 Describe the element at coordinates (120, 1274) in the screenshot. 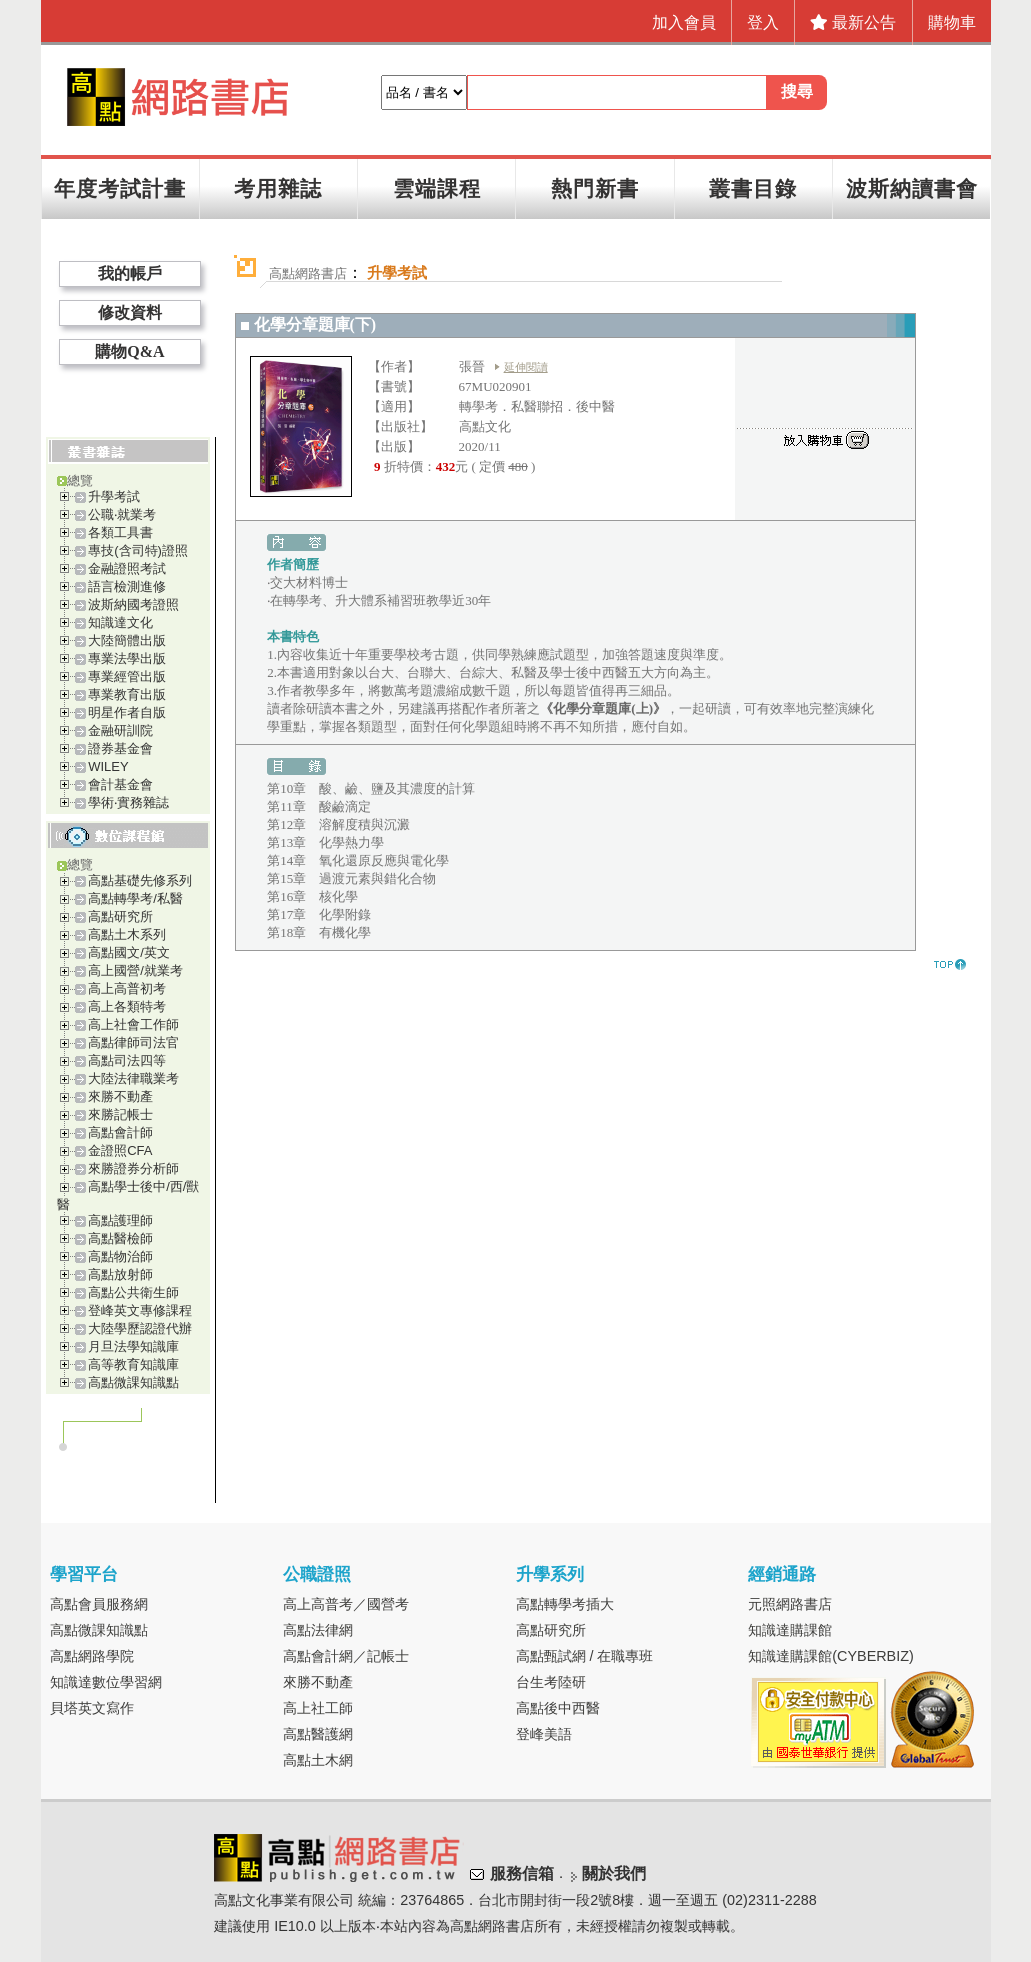

I see `高點放射師` at that location.